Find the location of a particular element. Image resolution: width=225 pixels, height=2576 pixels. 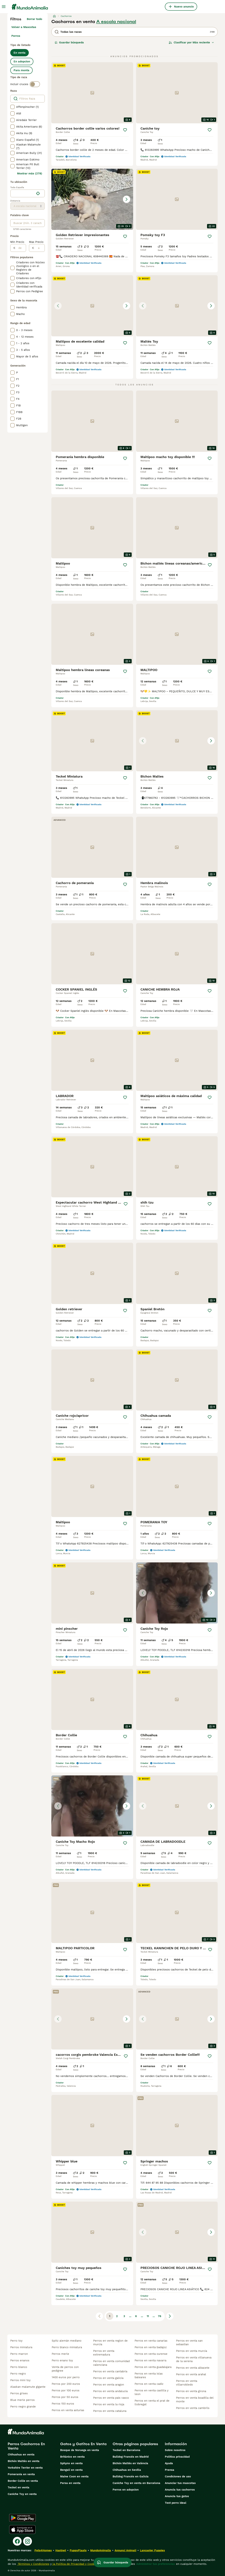

11 is located at coordinates (148, 2316).